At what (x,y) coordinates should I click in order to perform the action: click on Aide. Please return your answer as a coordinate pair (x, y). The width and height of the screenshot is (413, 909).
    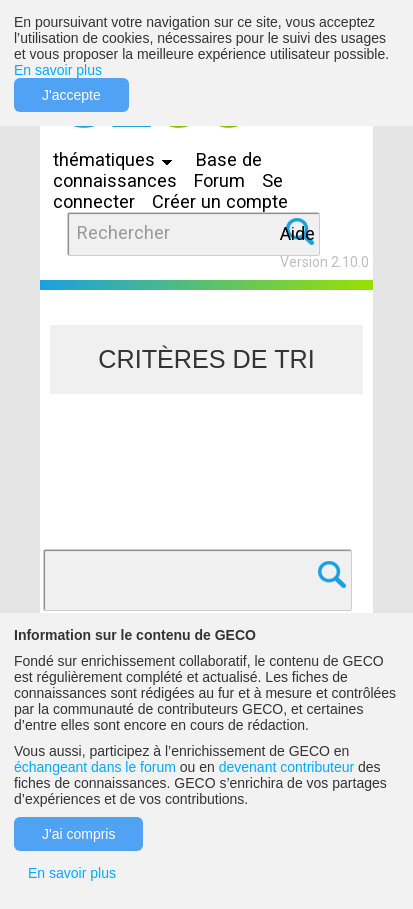
    Looking at the image, I should click on (297, 233).